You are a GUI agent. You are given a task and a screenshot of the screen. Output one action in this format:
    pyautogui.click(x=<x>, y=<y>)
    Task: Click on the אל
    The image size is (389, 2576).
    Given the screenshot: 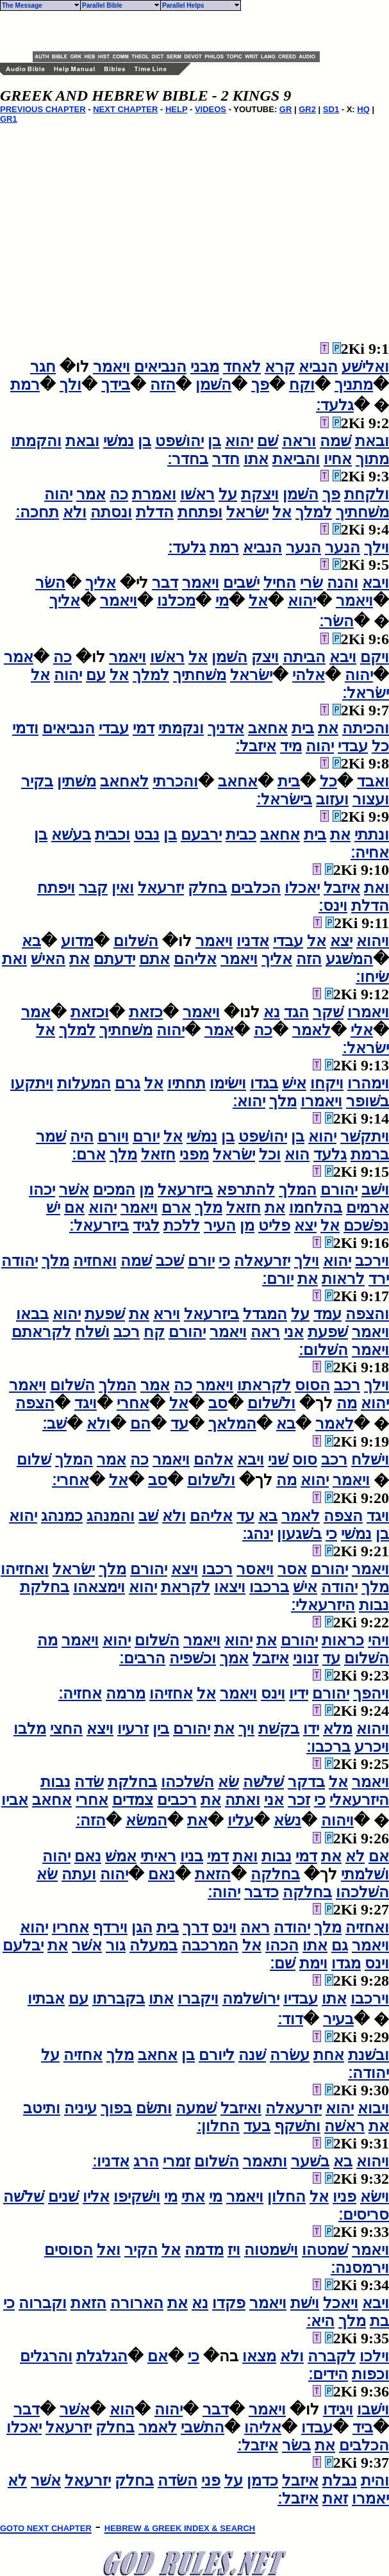 What is the action you would take?
    pyautogui.click(x=282, y=512)
    